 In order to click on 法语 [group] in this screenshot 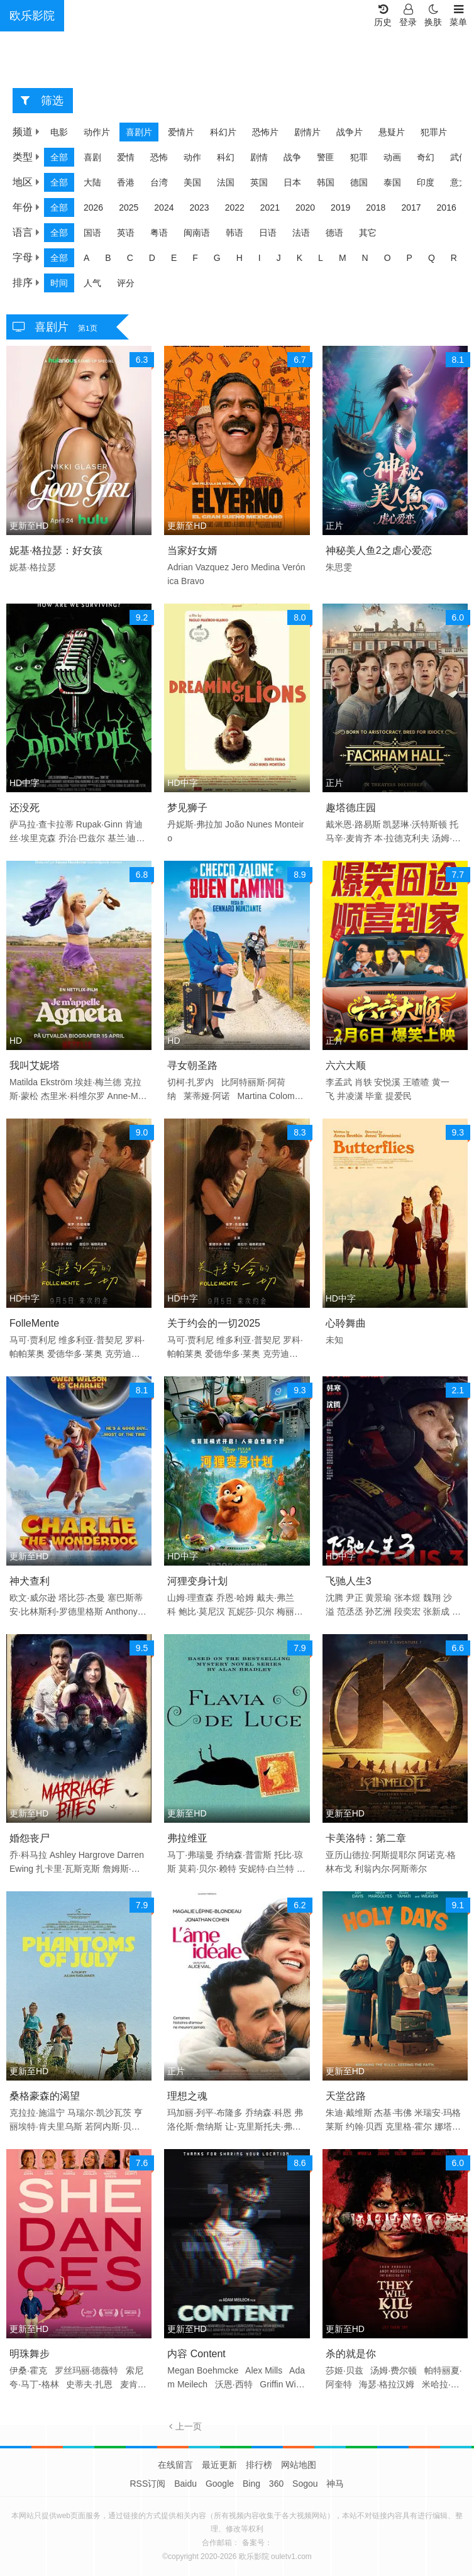, I will do `click(301, 233)`.